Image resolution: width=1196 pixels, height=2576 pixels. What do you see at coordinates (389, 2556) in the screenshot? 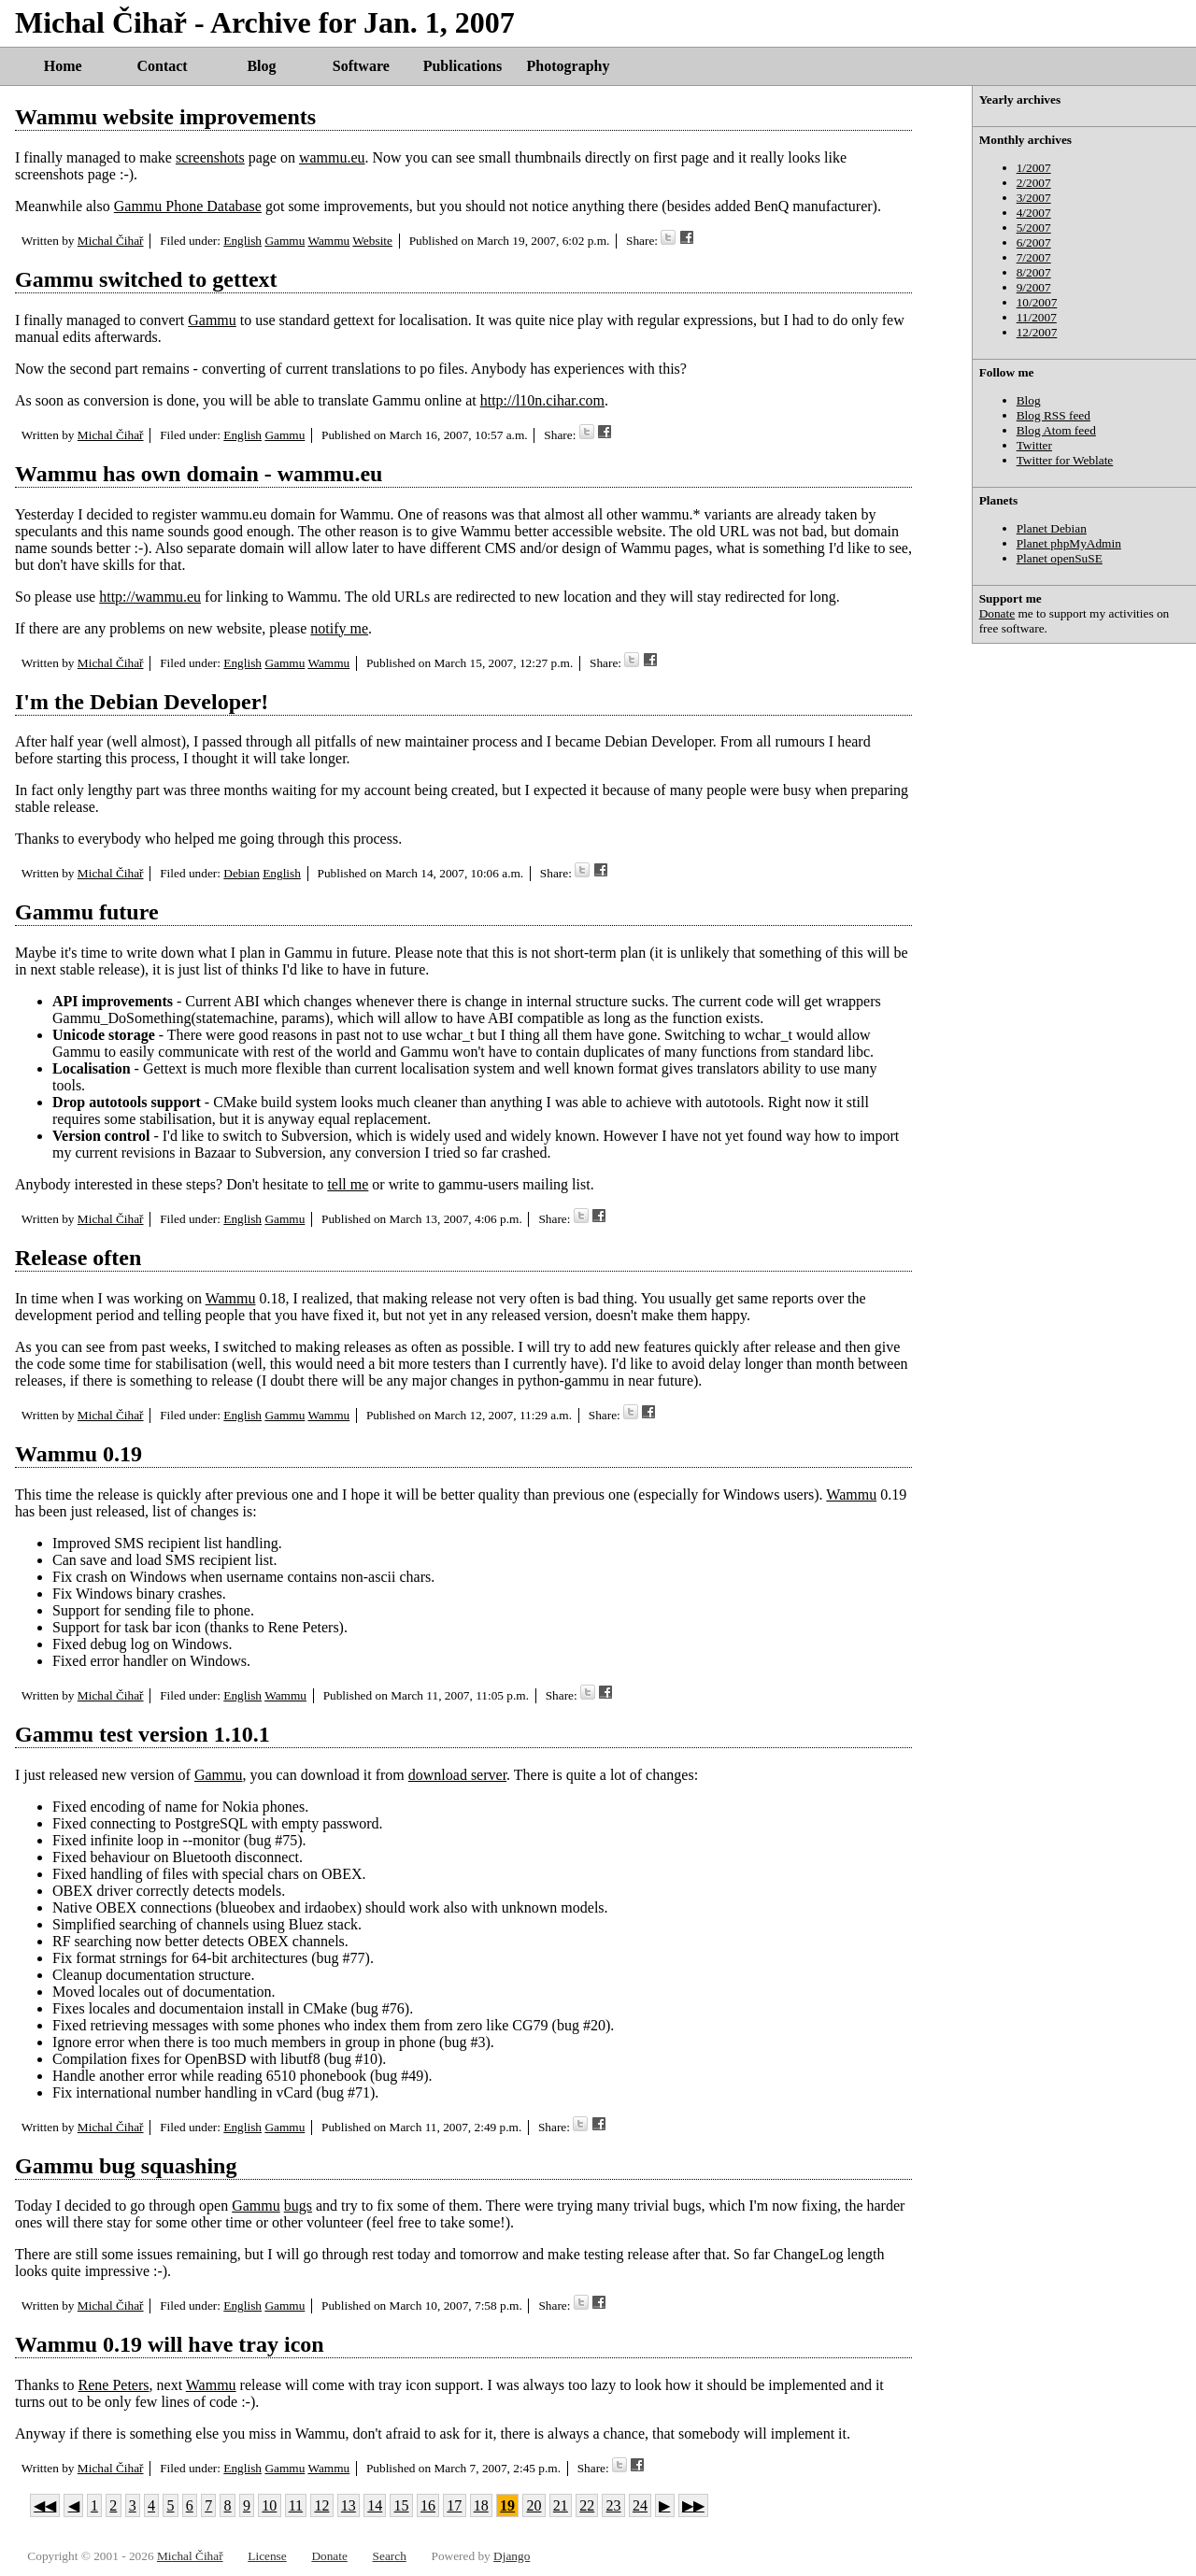
I see `Search` at bounding box center [389, 2556].